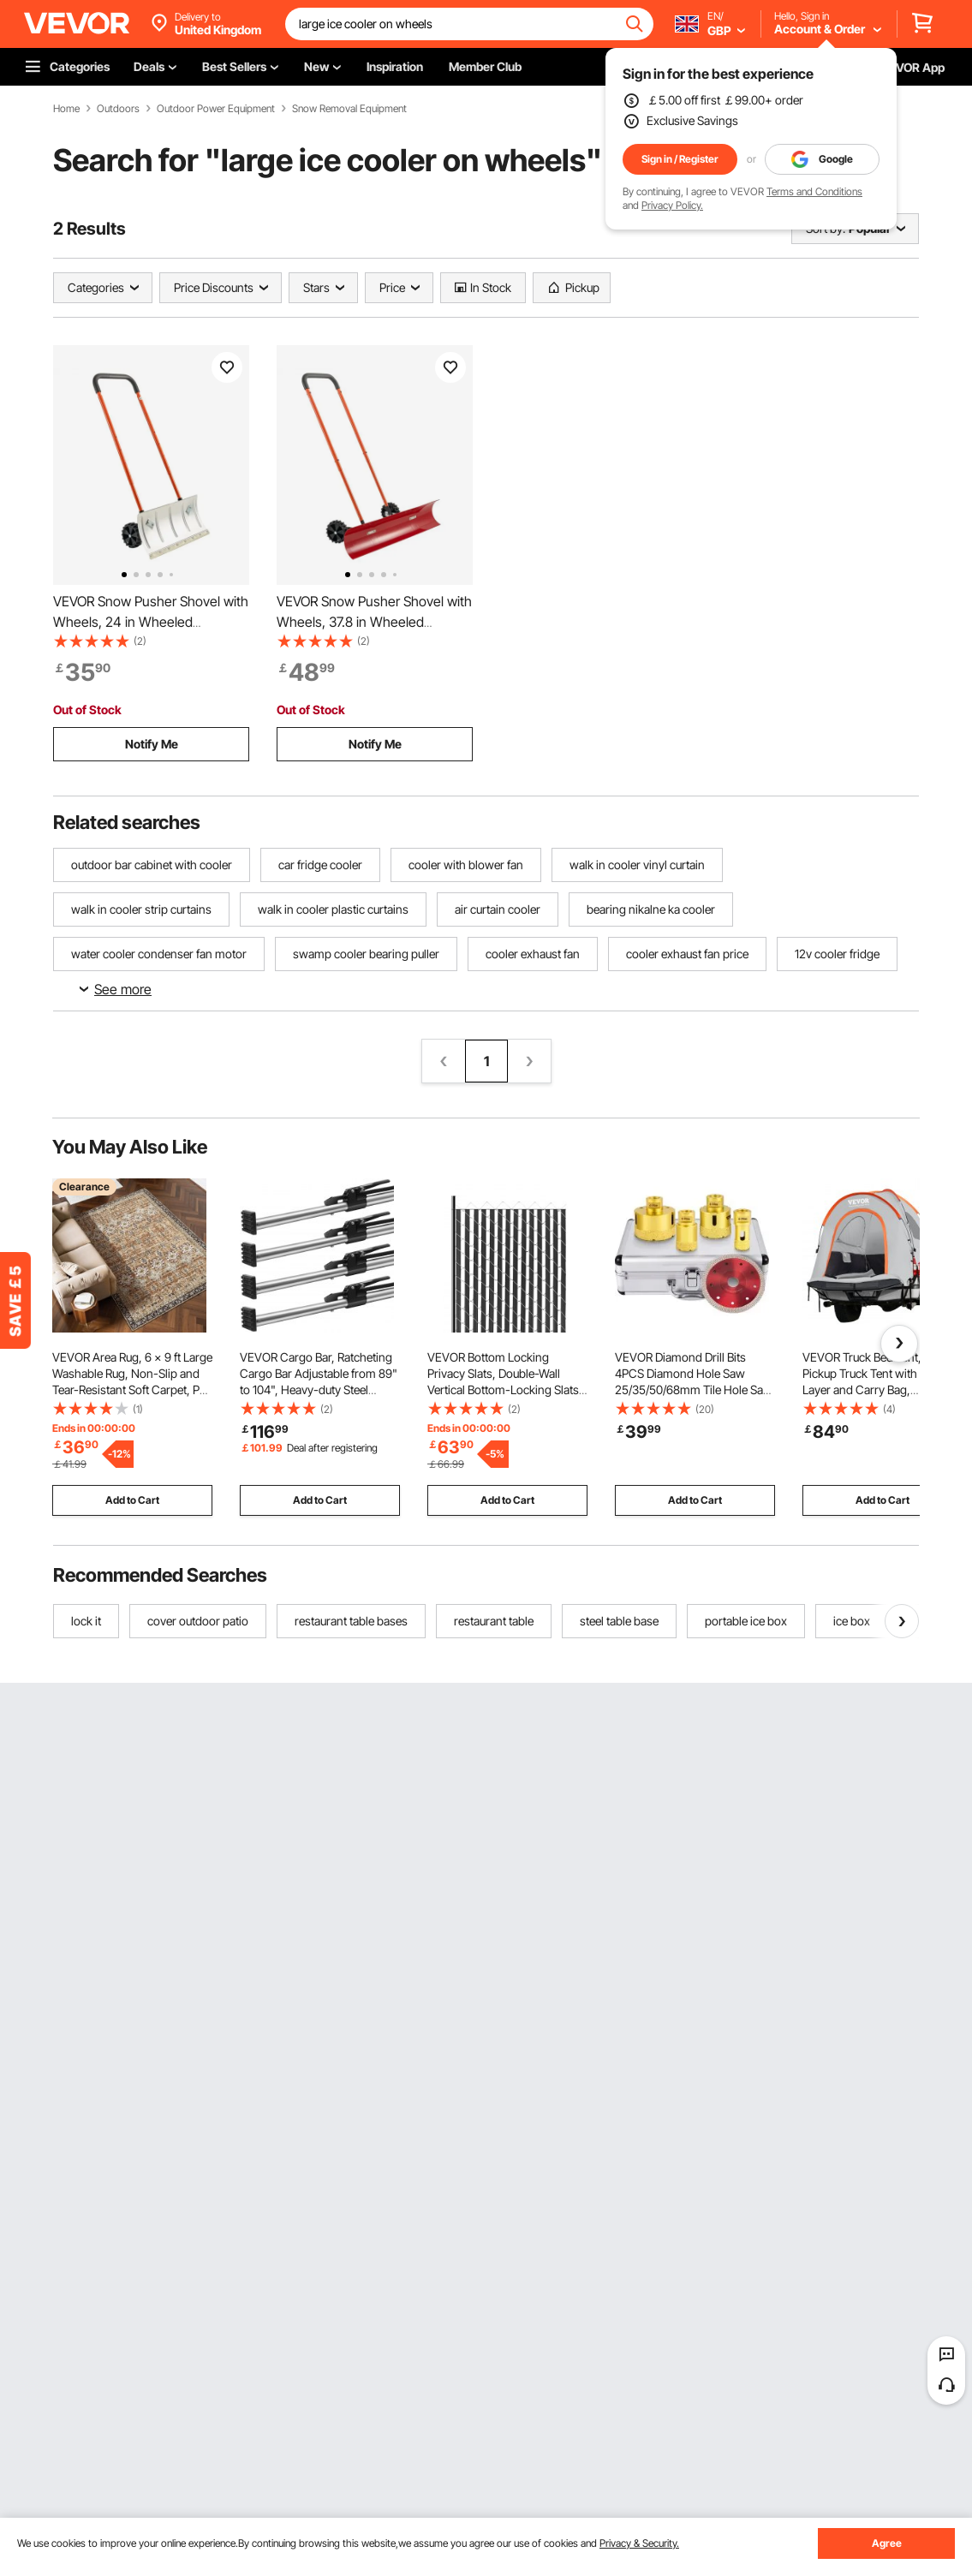 The height and width of the screenshot is (2576, 972). What do you see at coordinates (639, 2543) in the screenshot?
I see `Privacy & Security.` at bounding box center [639, 2543].